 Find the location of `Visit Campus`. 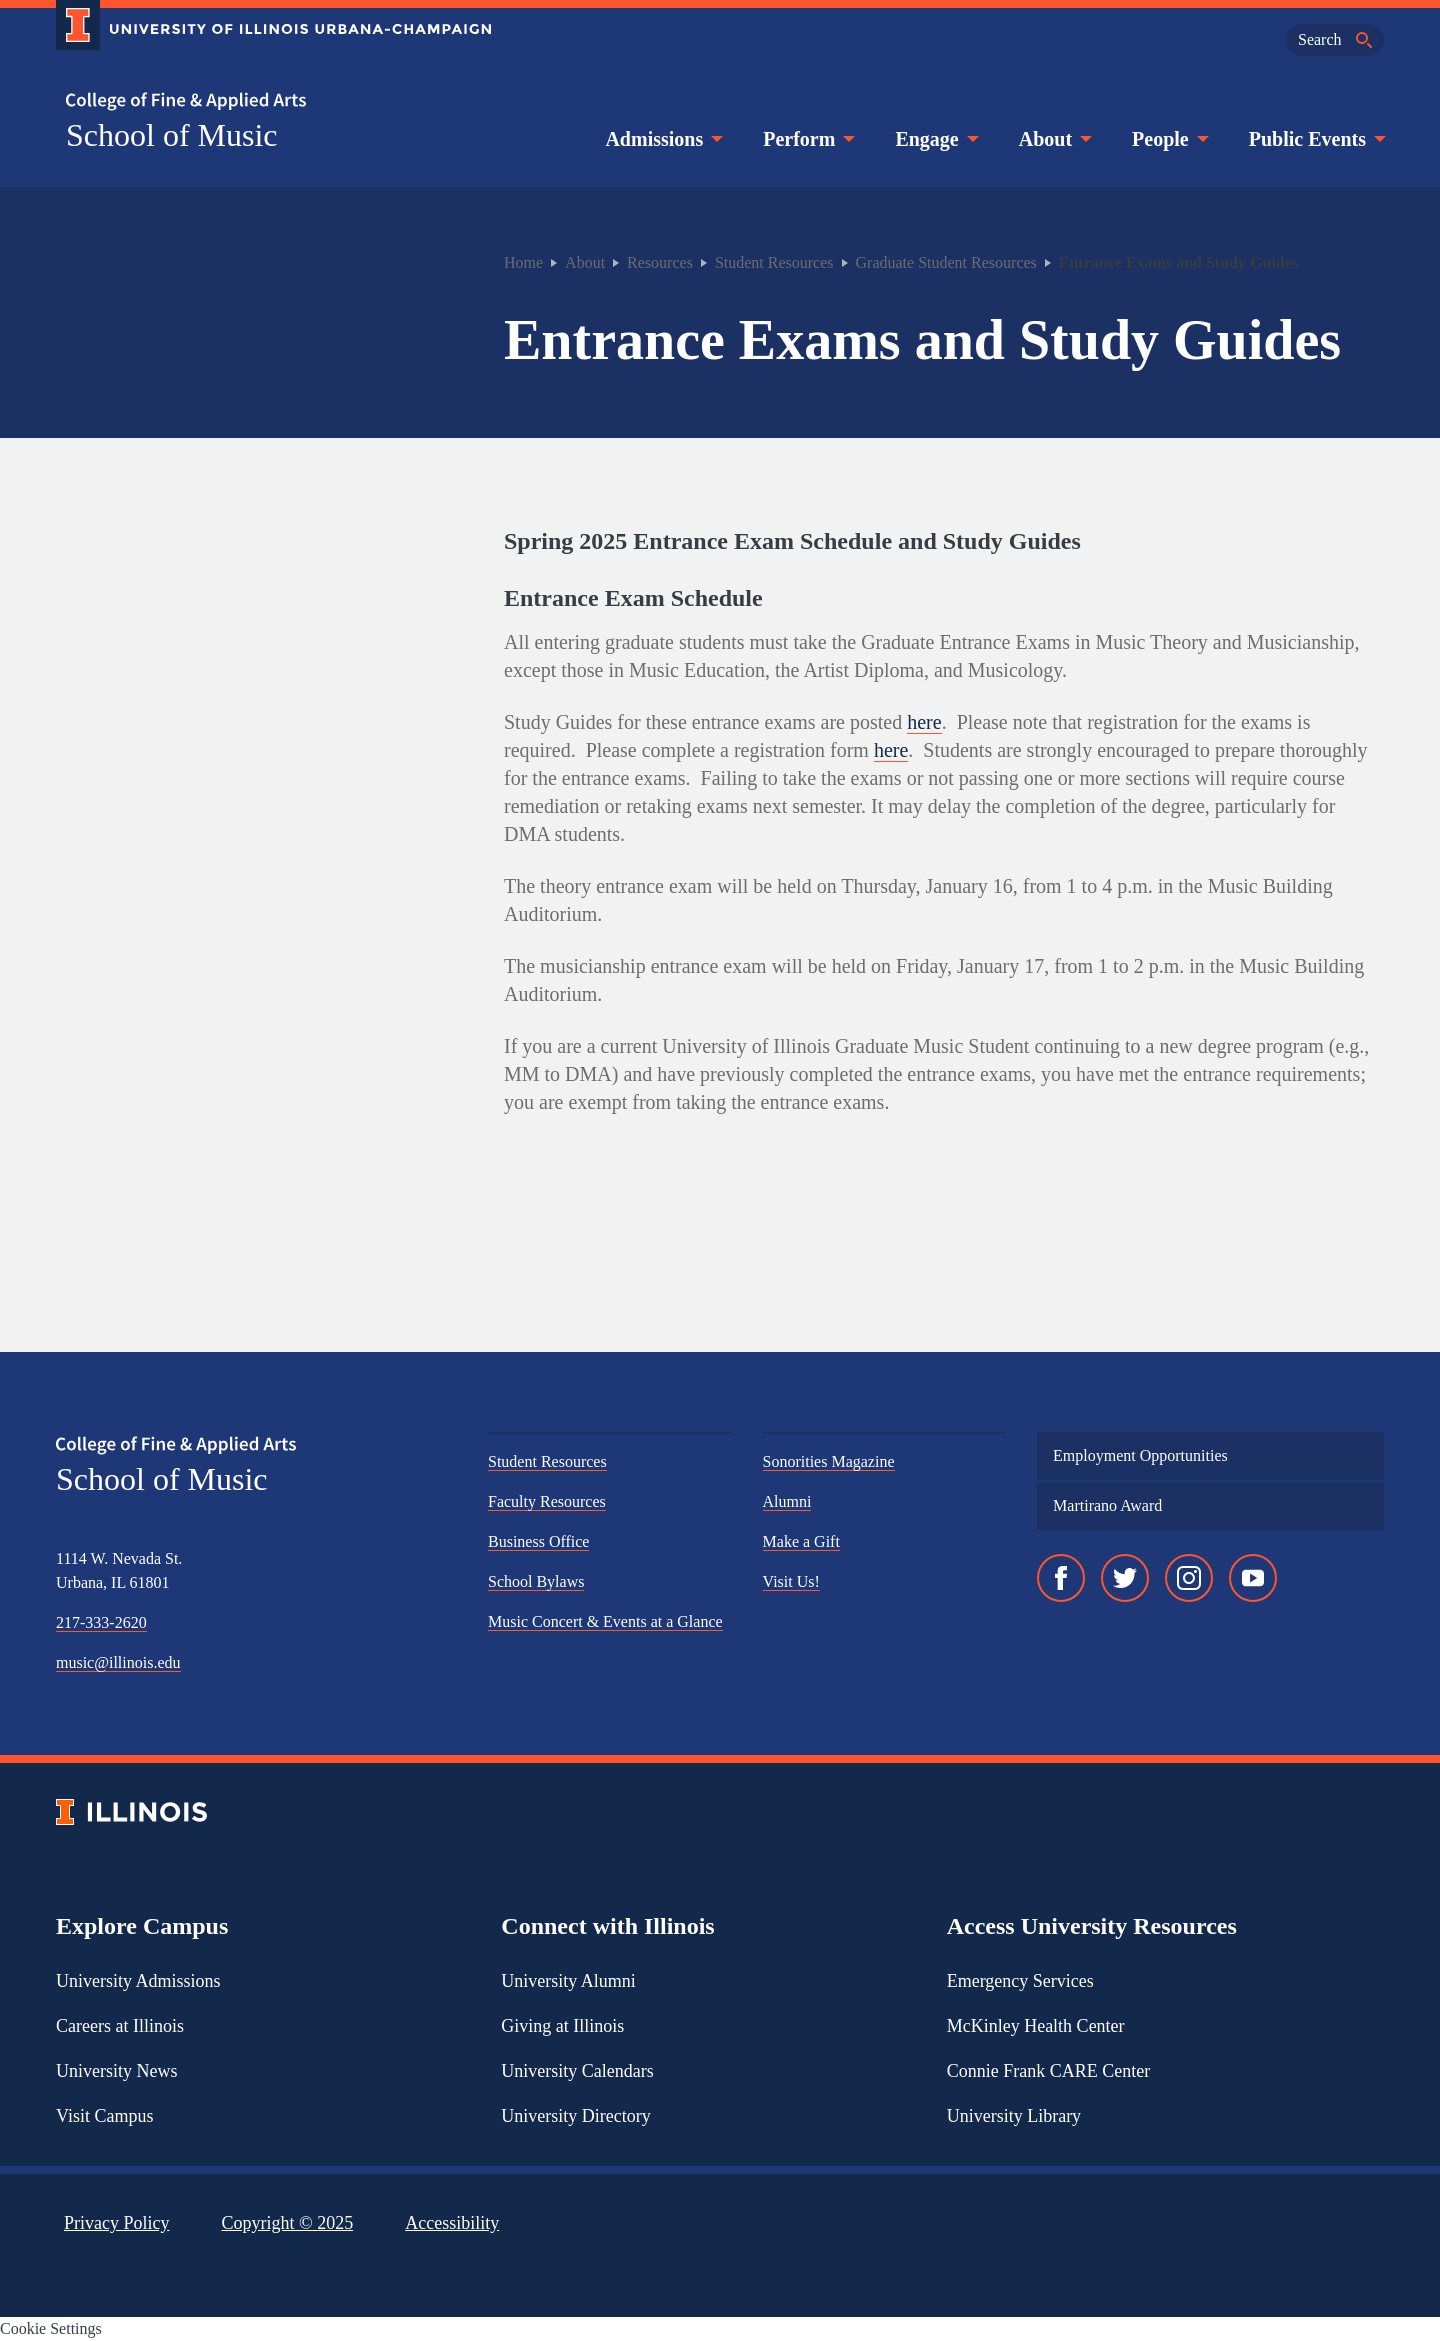

Visit Campus is located at coordinates (104, 2116).